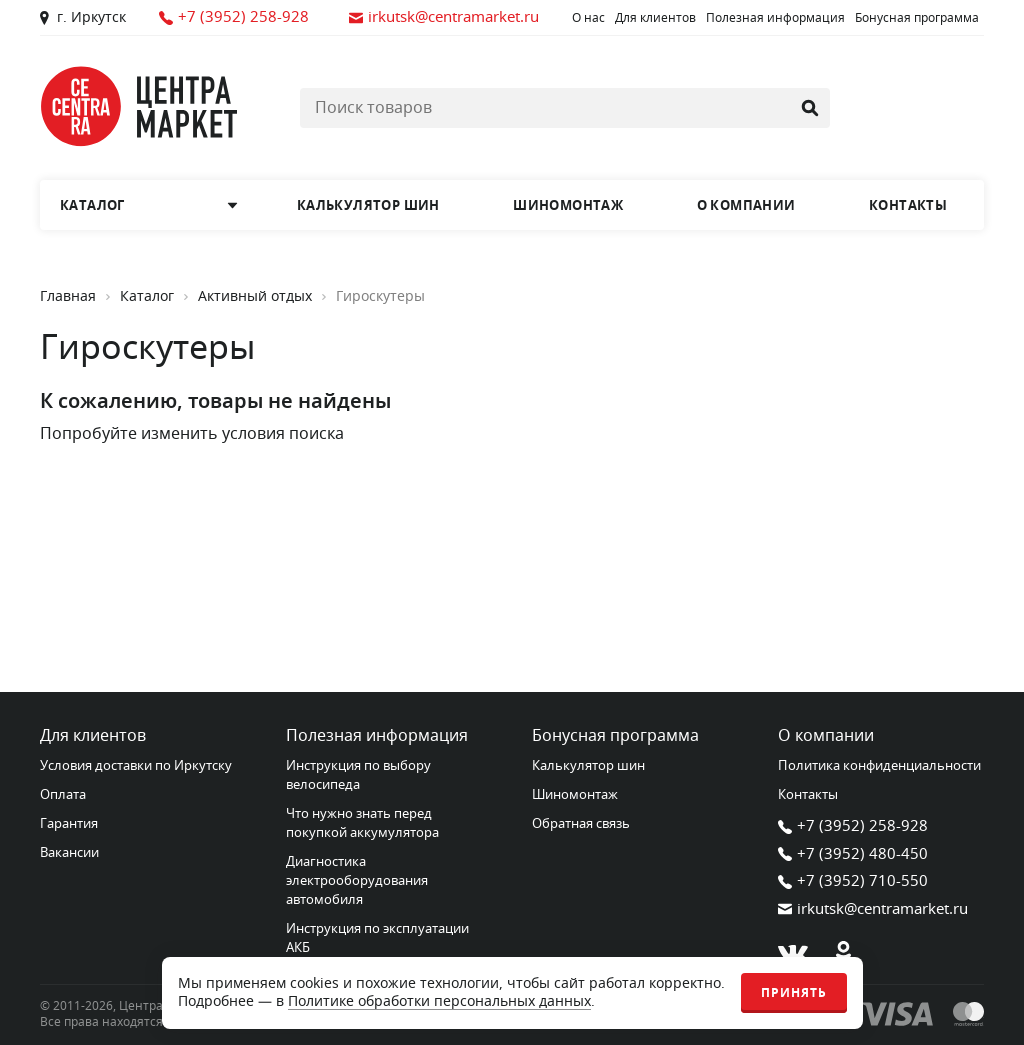  I want to click on [В контакте], so click(793, 954).